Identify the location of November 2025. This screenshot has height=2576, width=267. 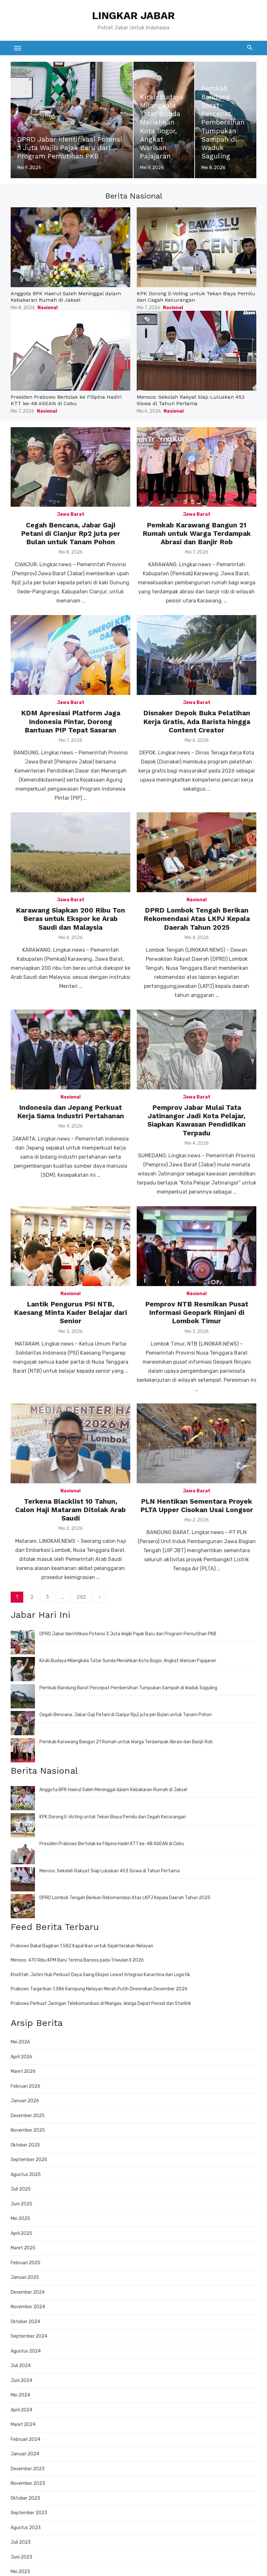
(28, 2130).